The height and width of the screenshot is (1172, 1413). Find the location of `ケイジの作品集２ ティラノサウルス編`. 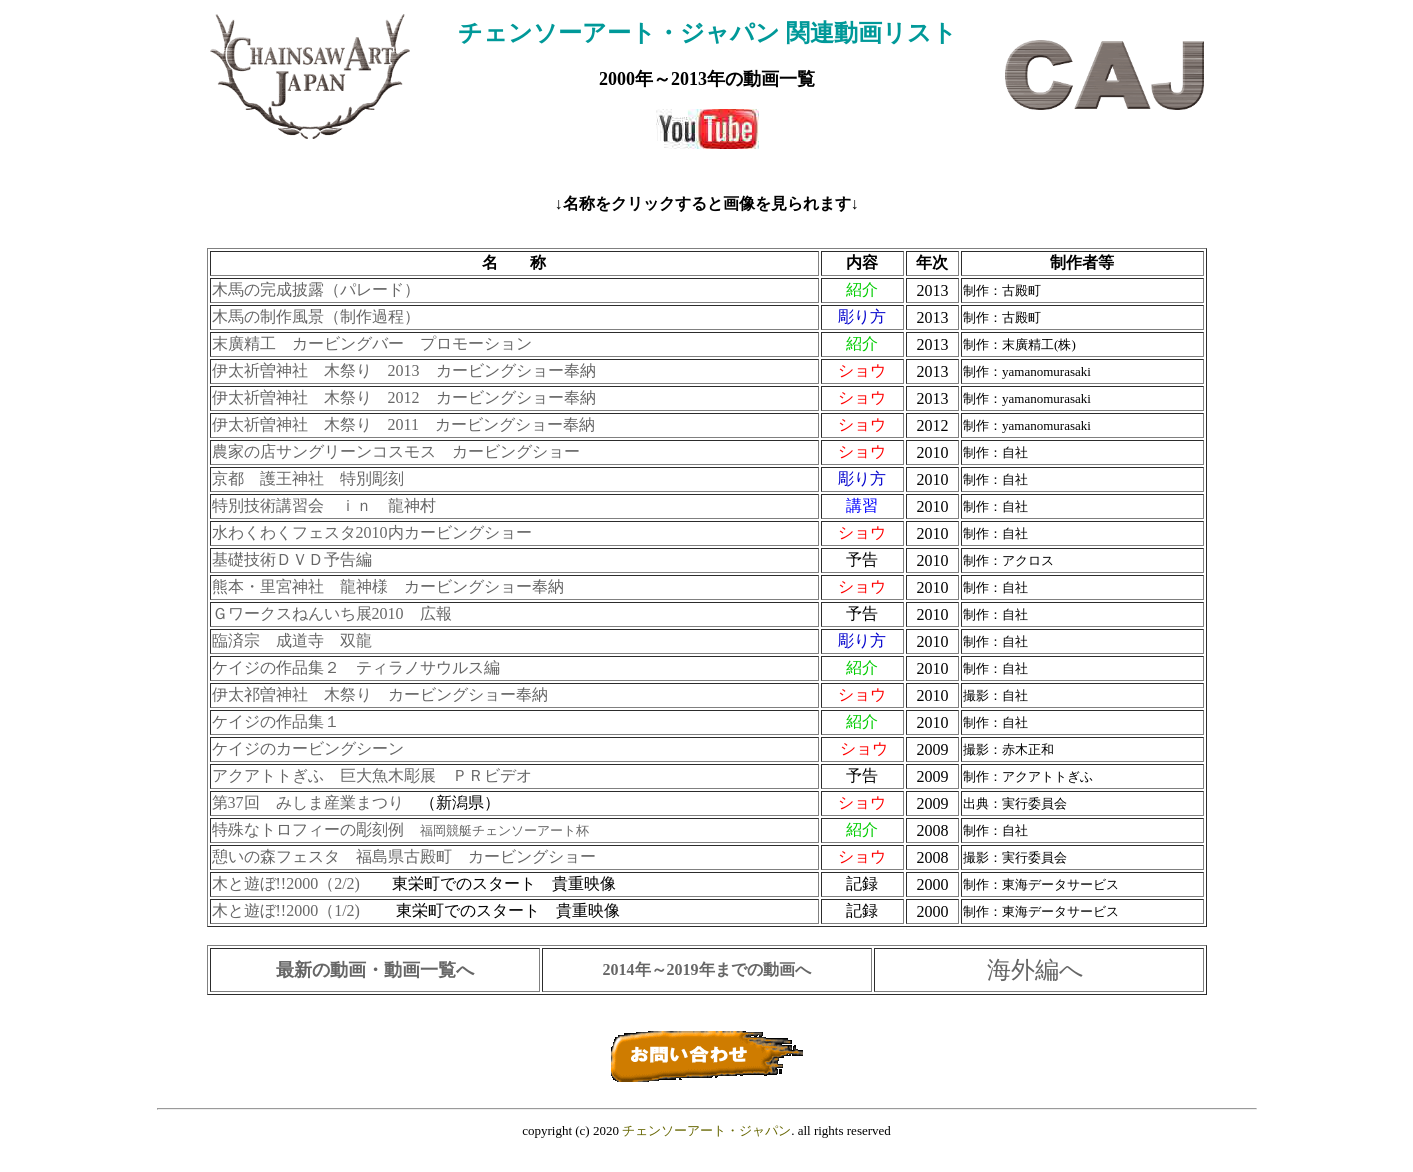

ケイジの作品集２ ティラノサウルス編 is located at coordinates (356, 667).